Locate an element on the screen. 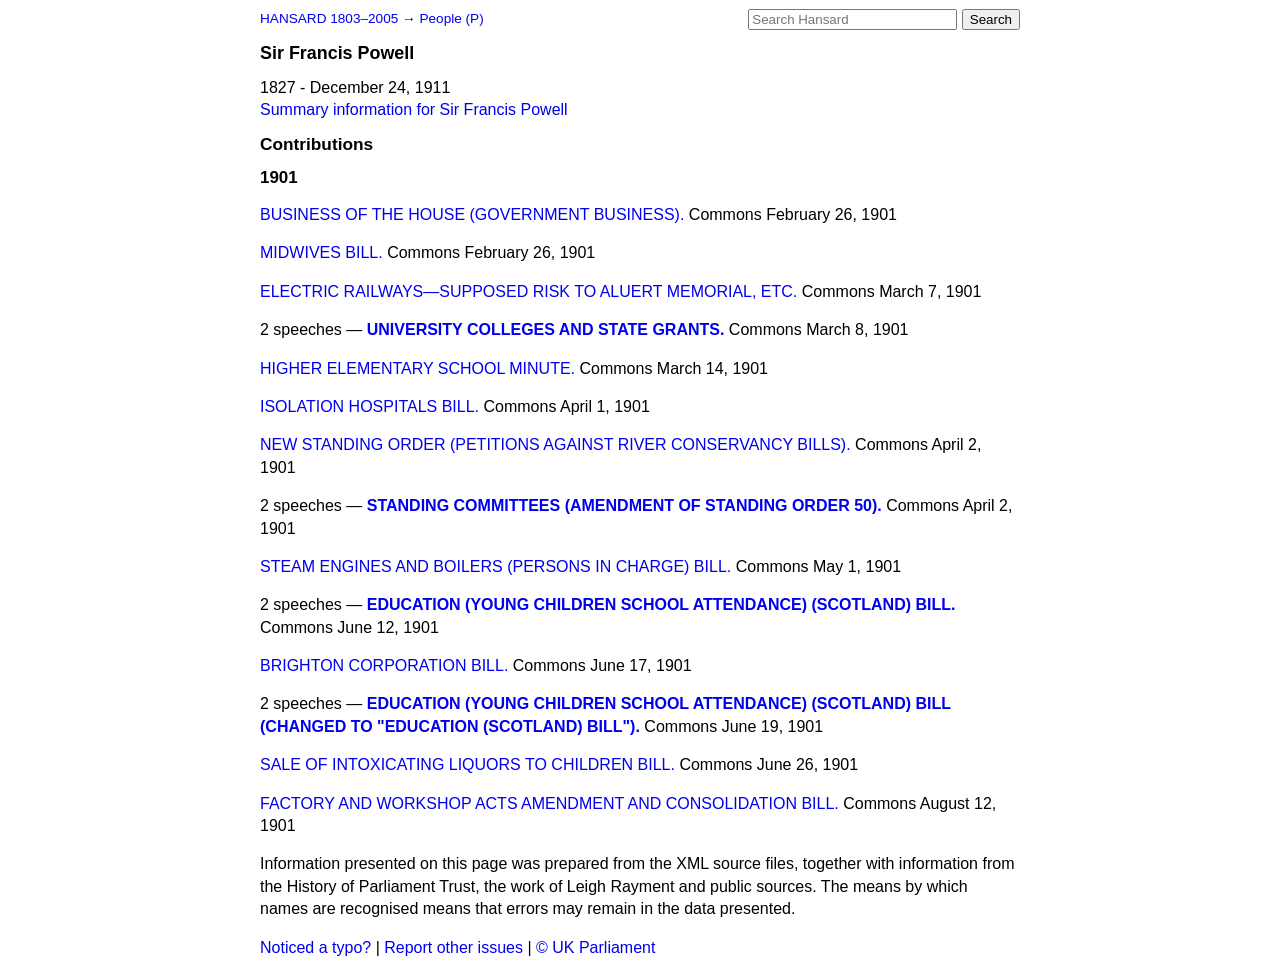 The height and width of the screenshot is (975, 1280). EDUCATION (YOUNG CHILDREN SCHOOL ATTENDANCE) (SCOTLAND) BILL. is located at coordinates (661, 604).